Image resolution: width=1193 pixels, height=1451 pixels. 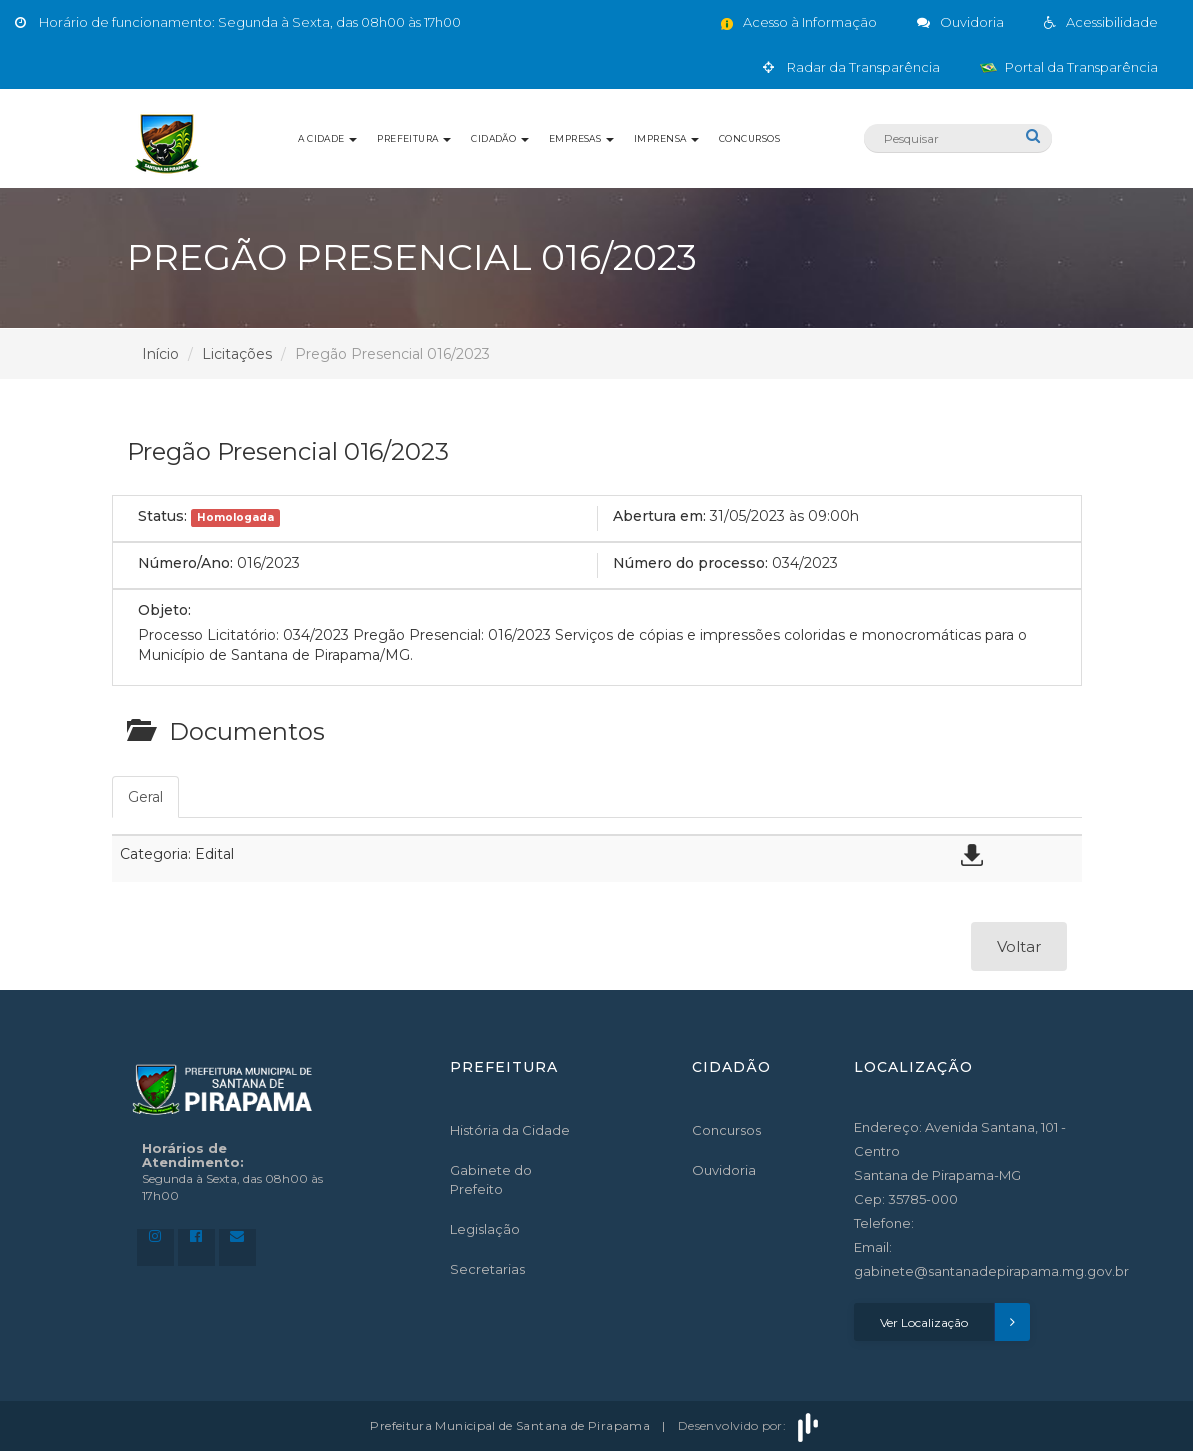 What do you see at coordinates (145, 797) in the screenshot?
I see `Geral [tab]` at bounding box center [145, 797].